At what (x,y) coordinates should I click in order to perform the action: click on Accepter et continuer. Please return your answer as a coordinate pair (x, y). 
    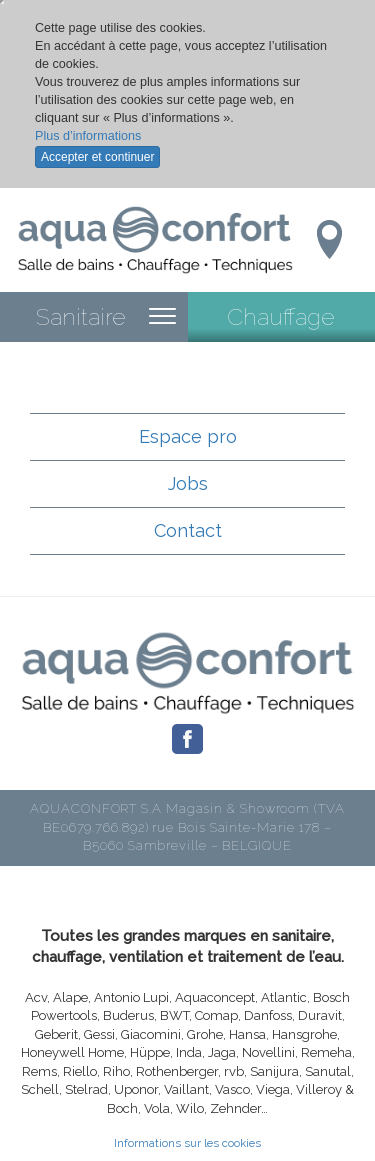
    Looking at the image, I should click on (97, 157).